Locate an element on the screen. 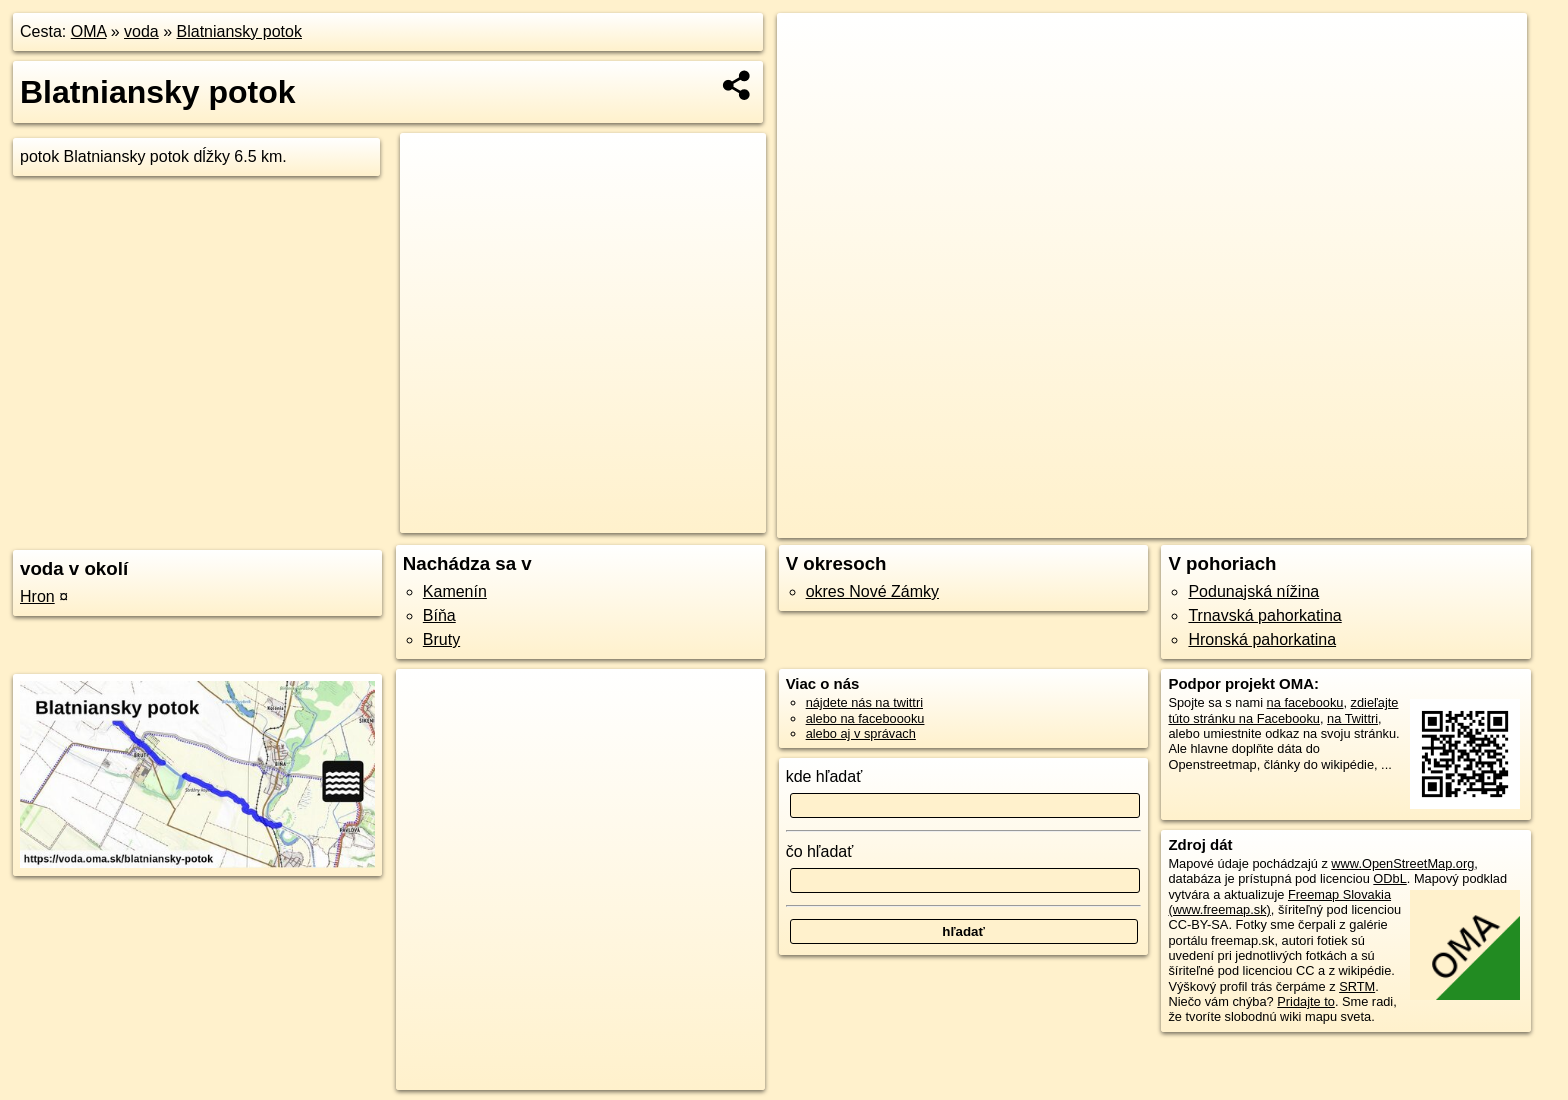 The width and height of the screenshot is (1568, 1100). Freemap.sk is located at coordinates (1258, 523).